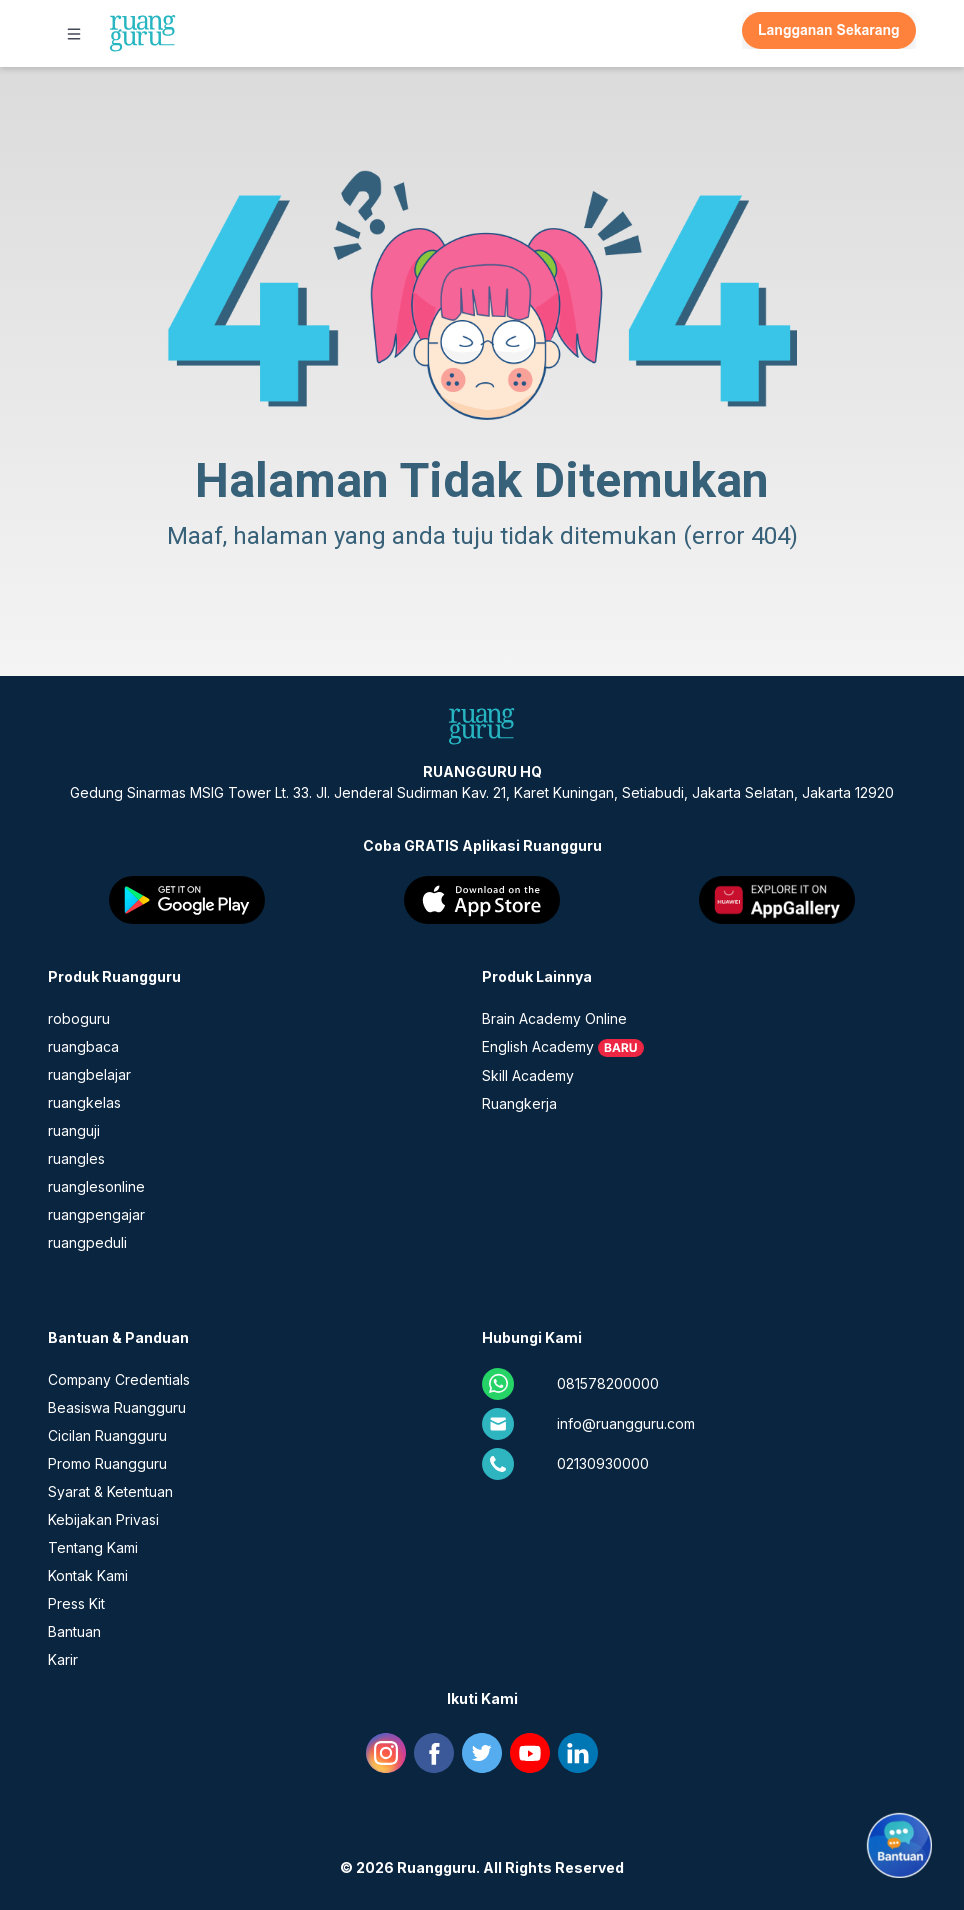  I want to click on ruangles, so click(76, 1158).